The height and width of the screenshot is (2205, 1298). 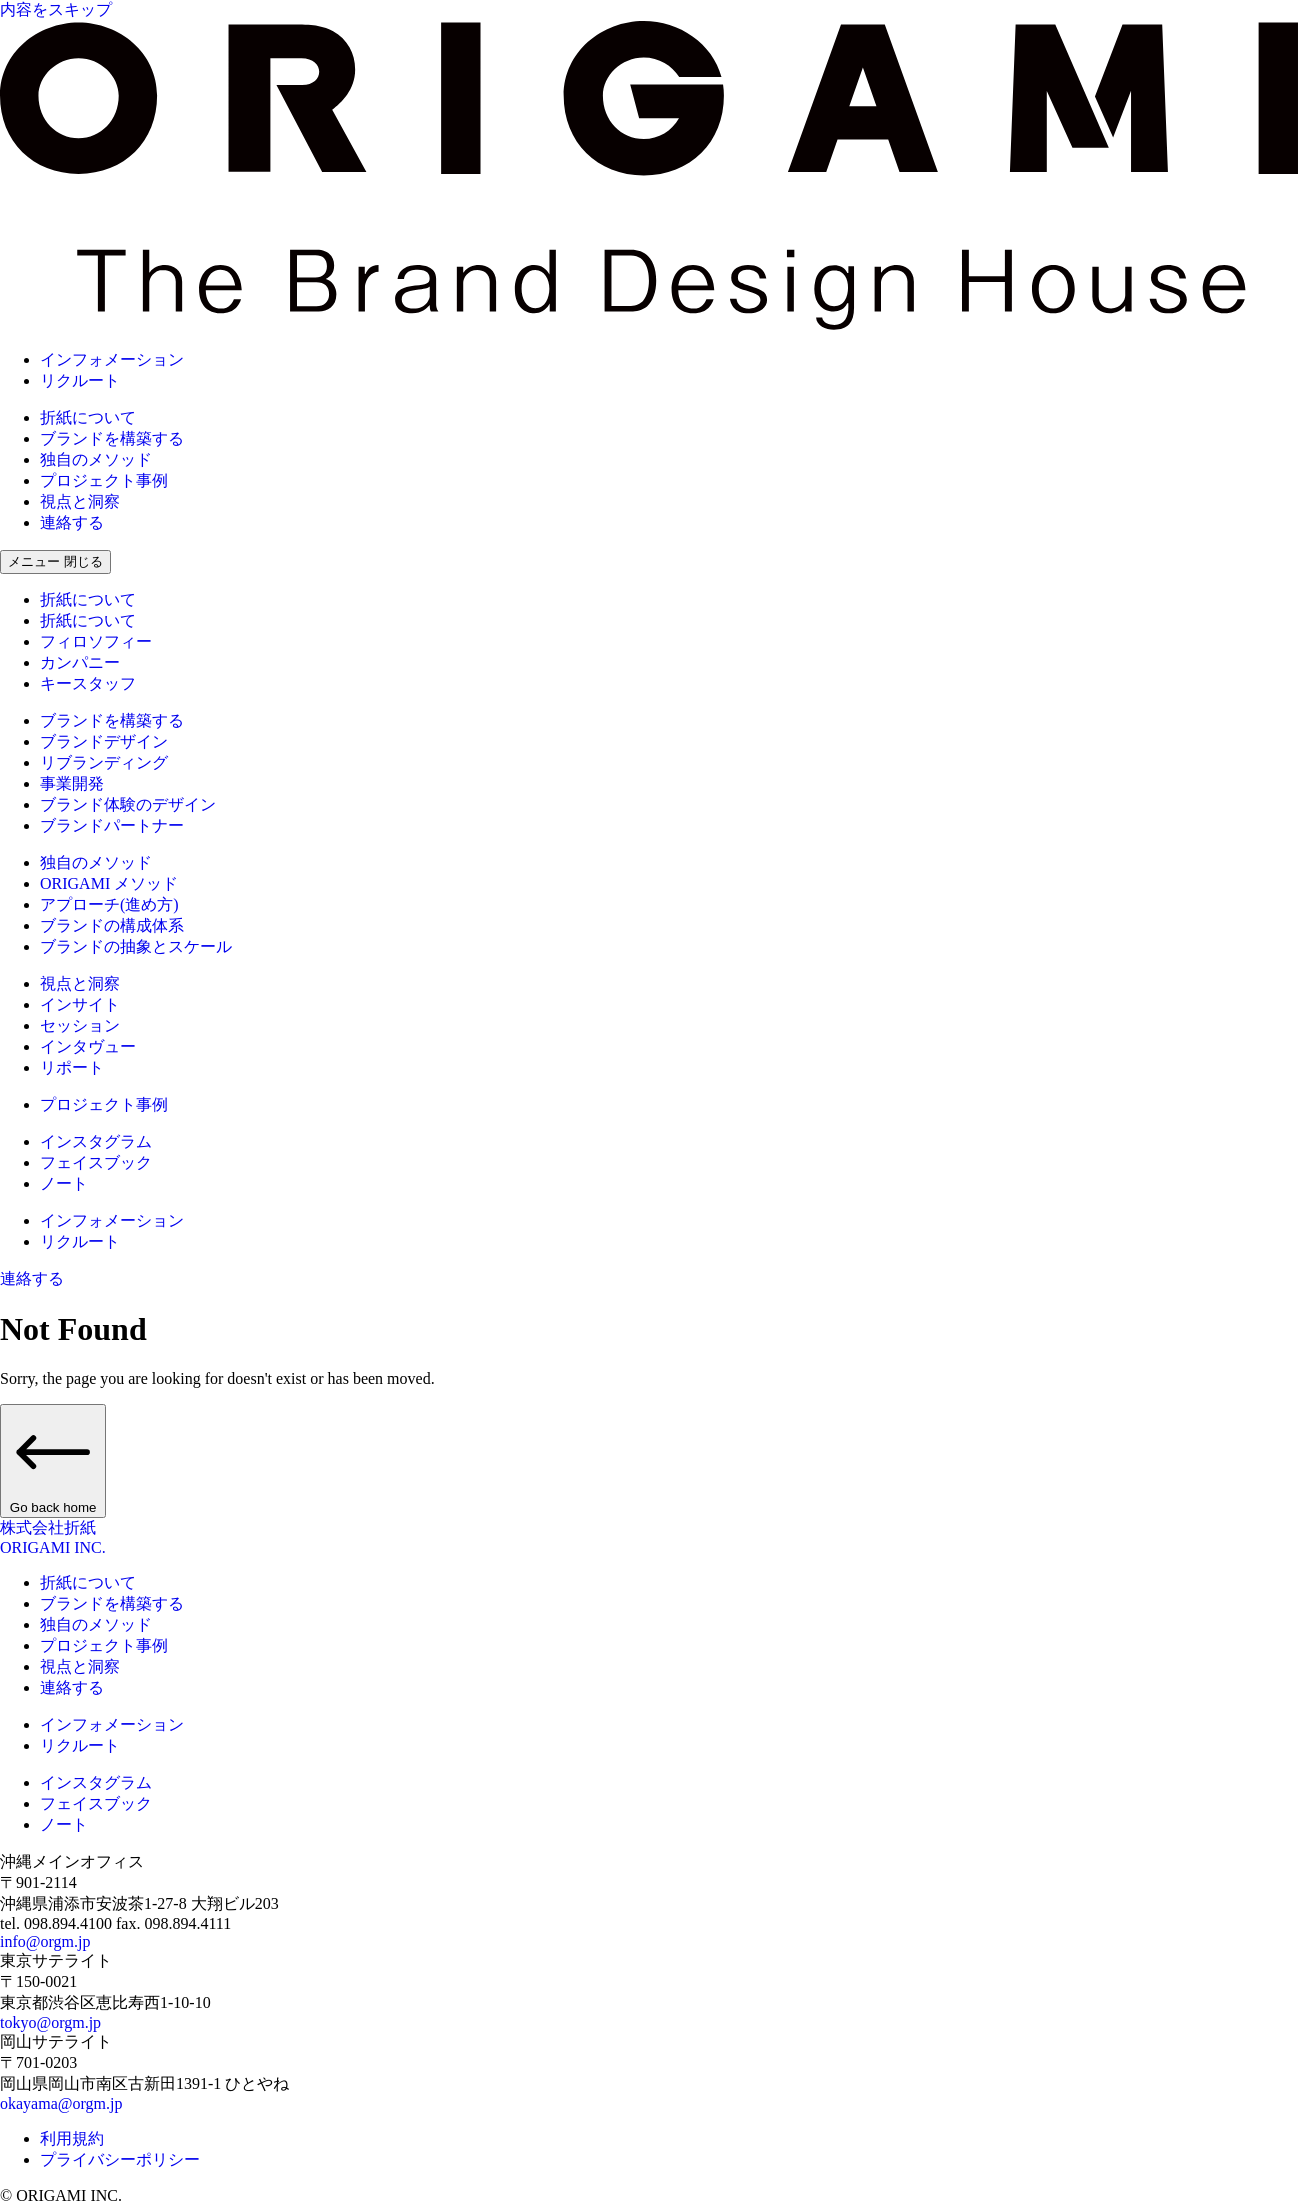 I want to click on info@orgm.jp, so click(x=45, y=1941).